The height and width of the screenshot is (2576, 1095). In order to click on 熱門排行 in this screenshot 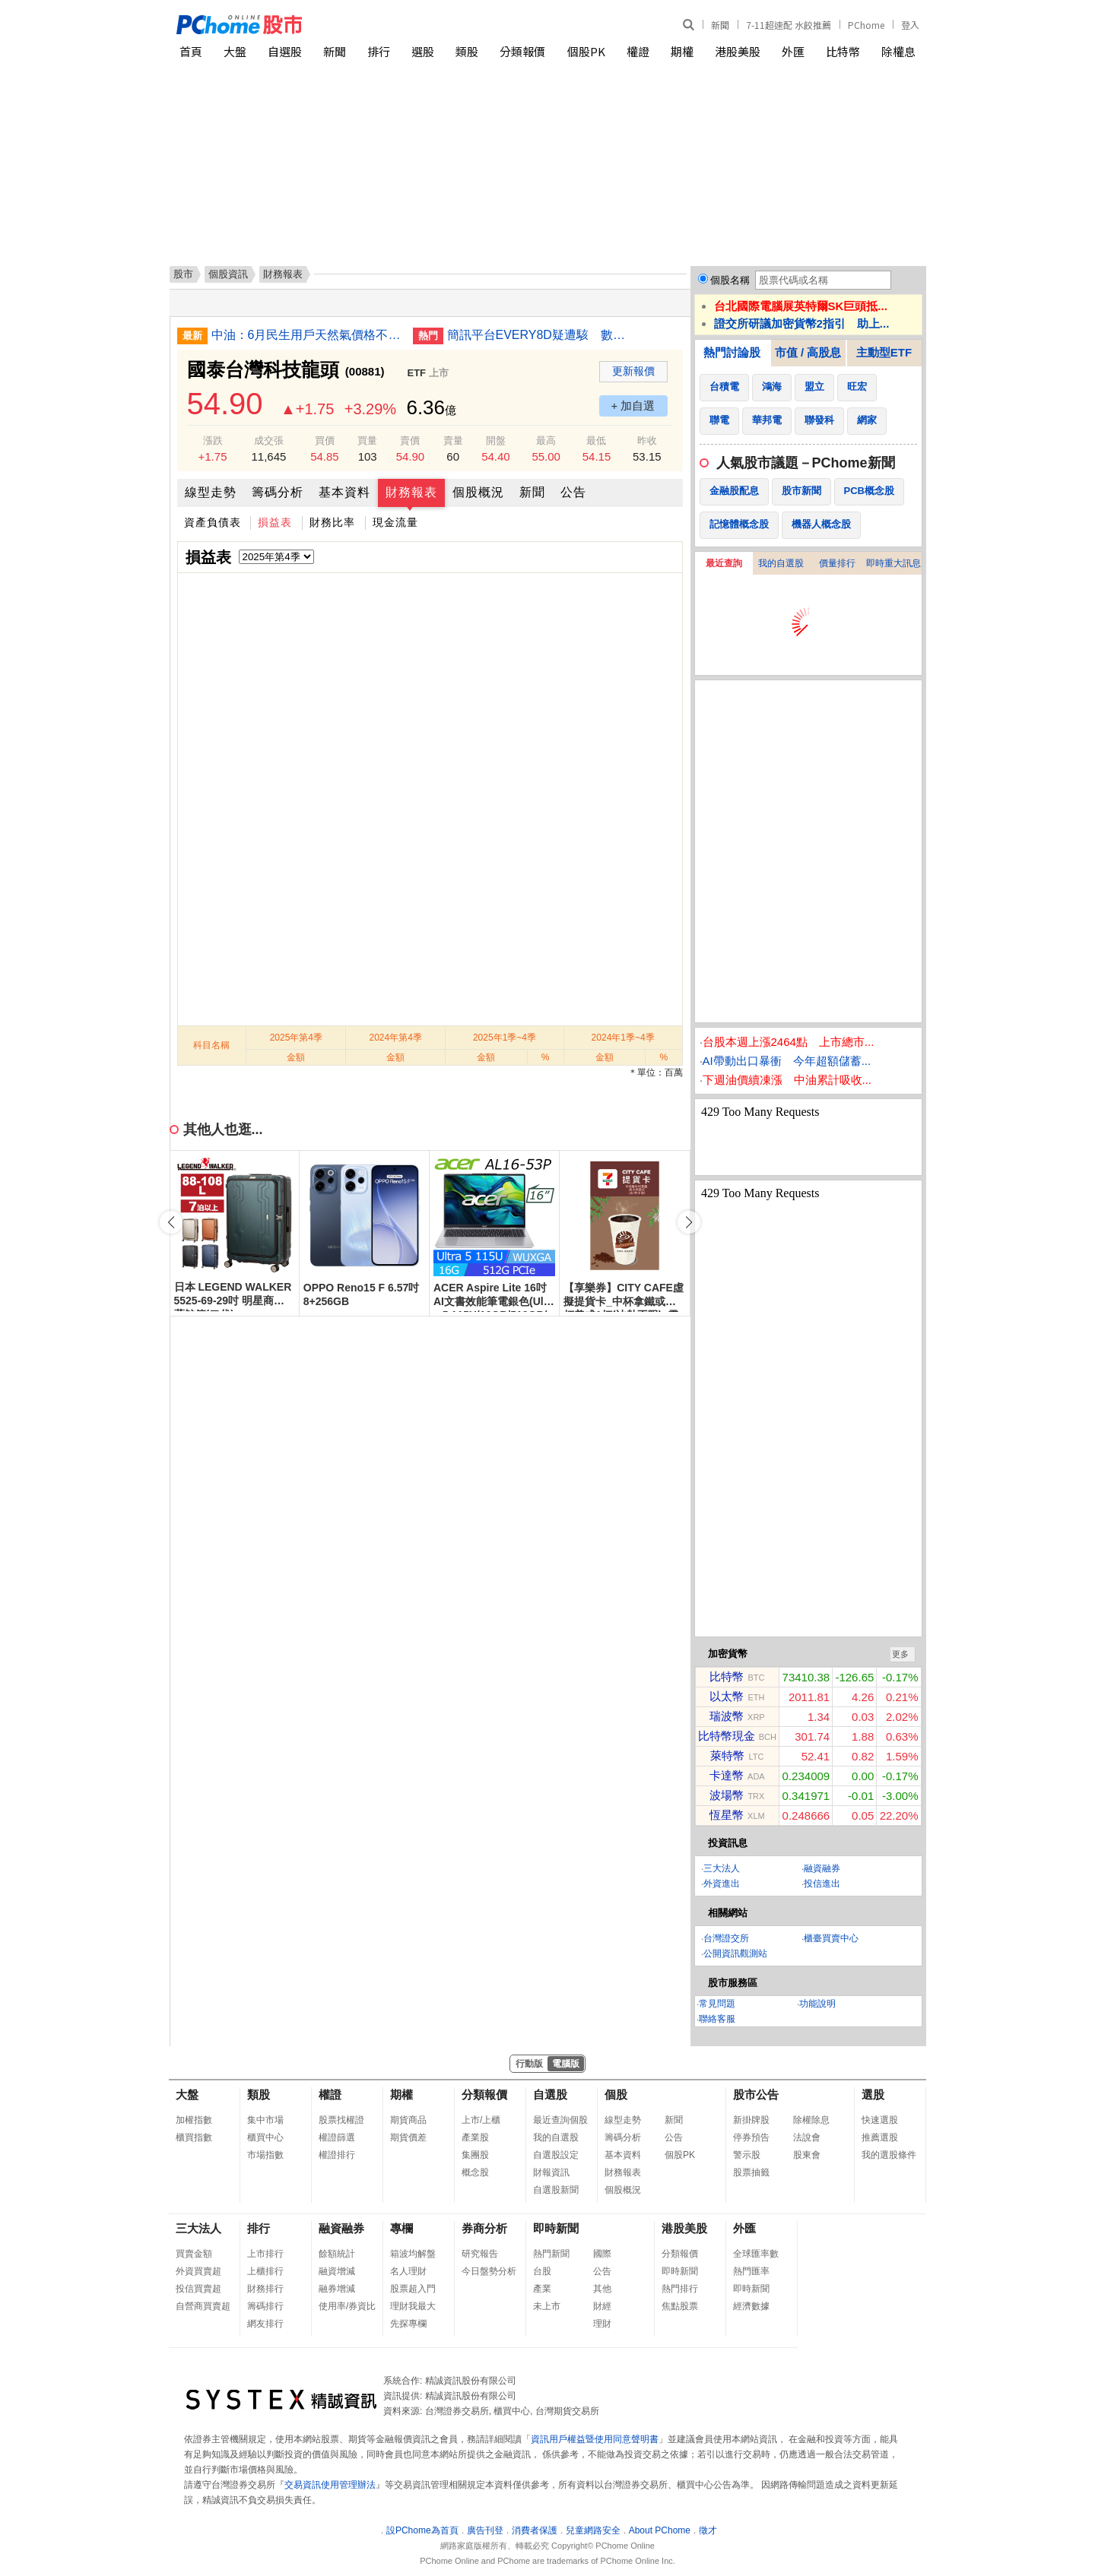, I will do `click(680, 2288)`.